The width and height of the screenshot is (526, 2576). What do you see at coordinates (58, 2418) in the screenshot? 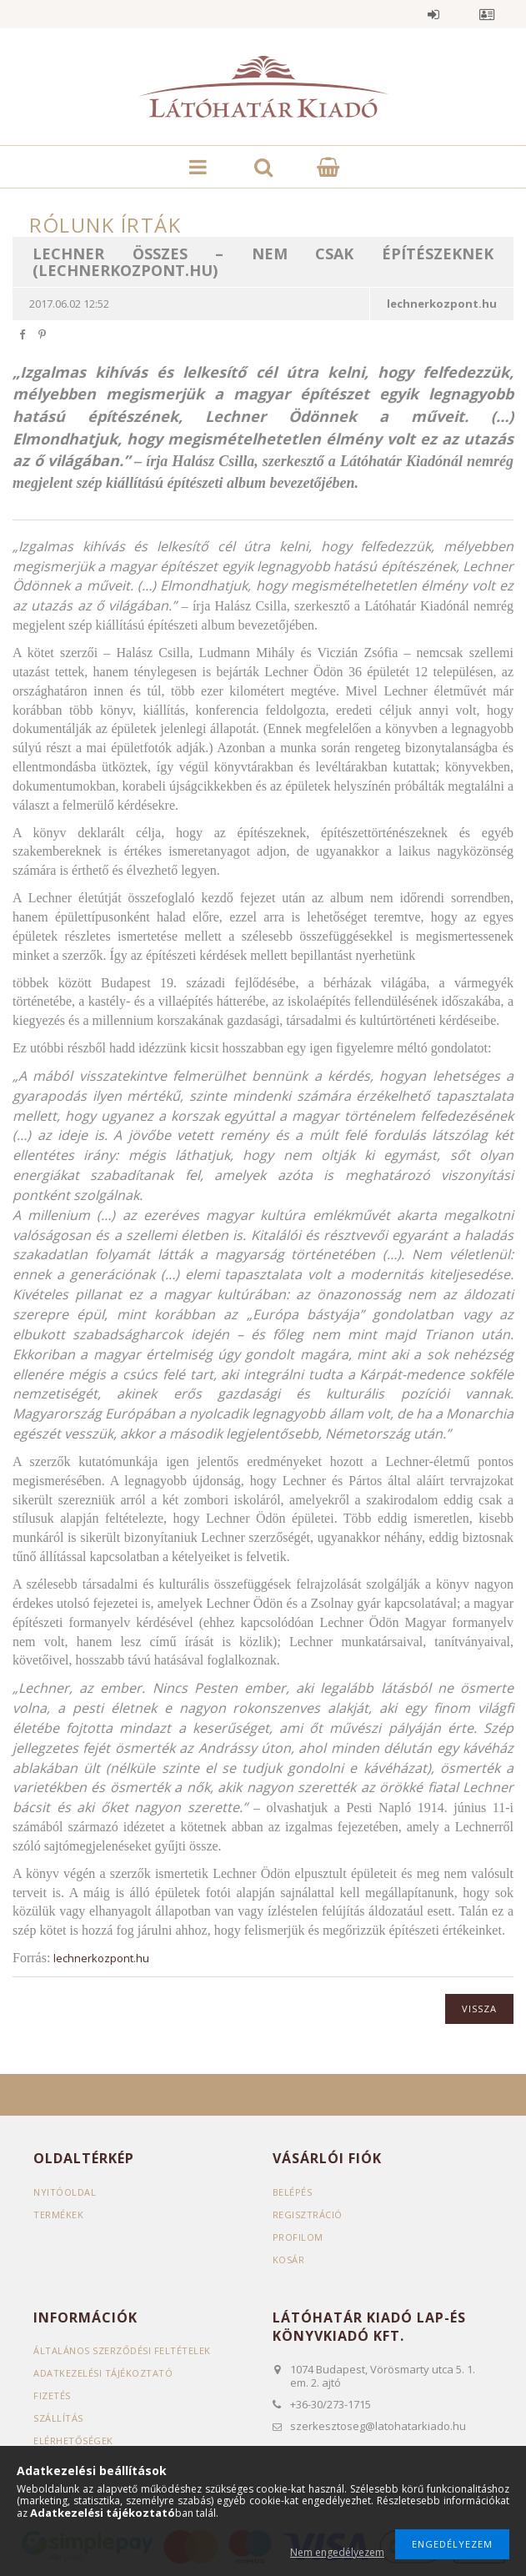
I see `Szállítás` at bounding box center [58, 2418].